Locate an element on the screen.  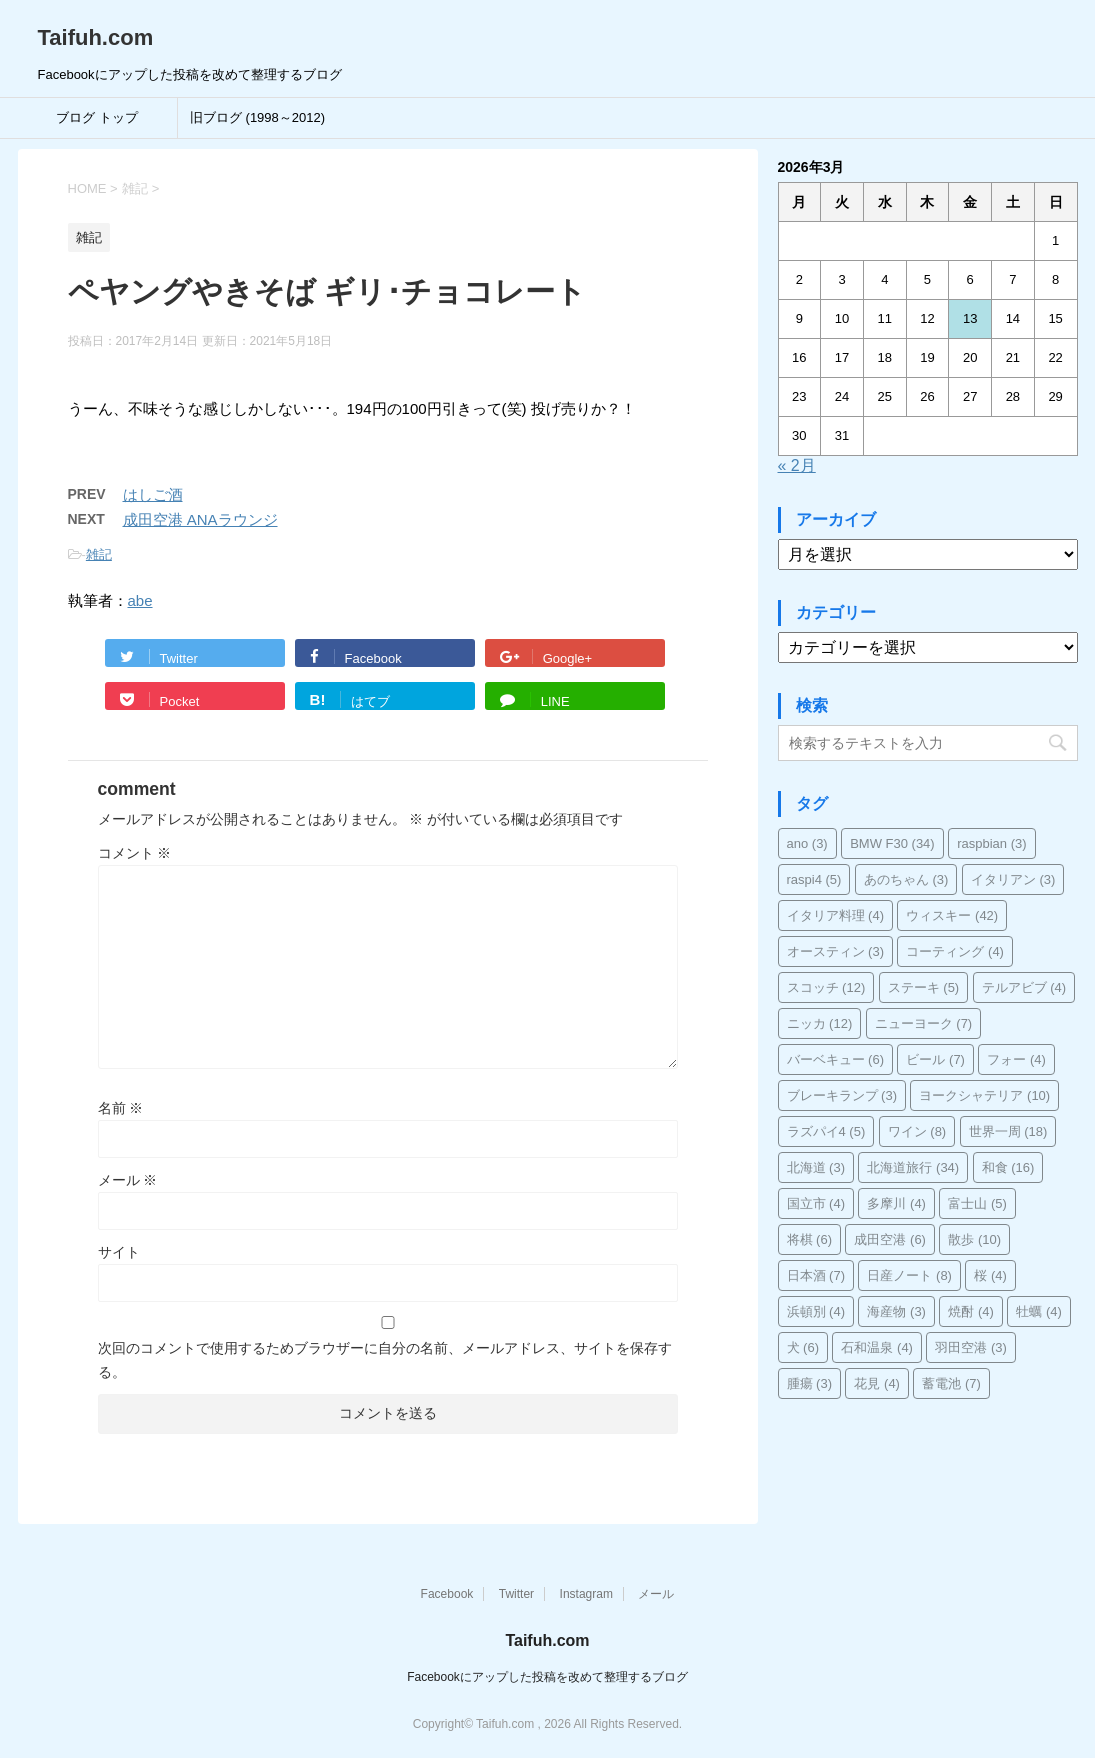
腫瘍 [腫瘍 (3個の項目)] is located at coordinates (810, 1383).